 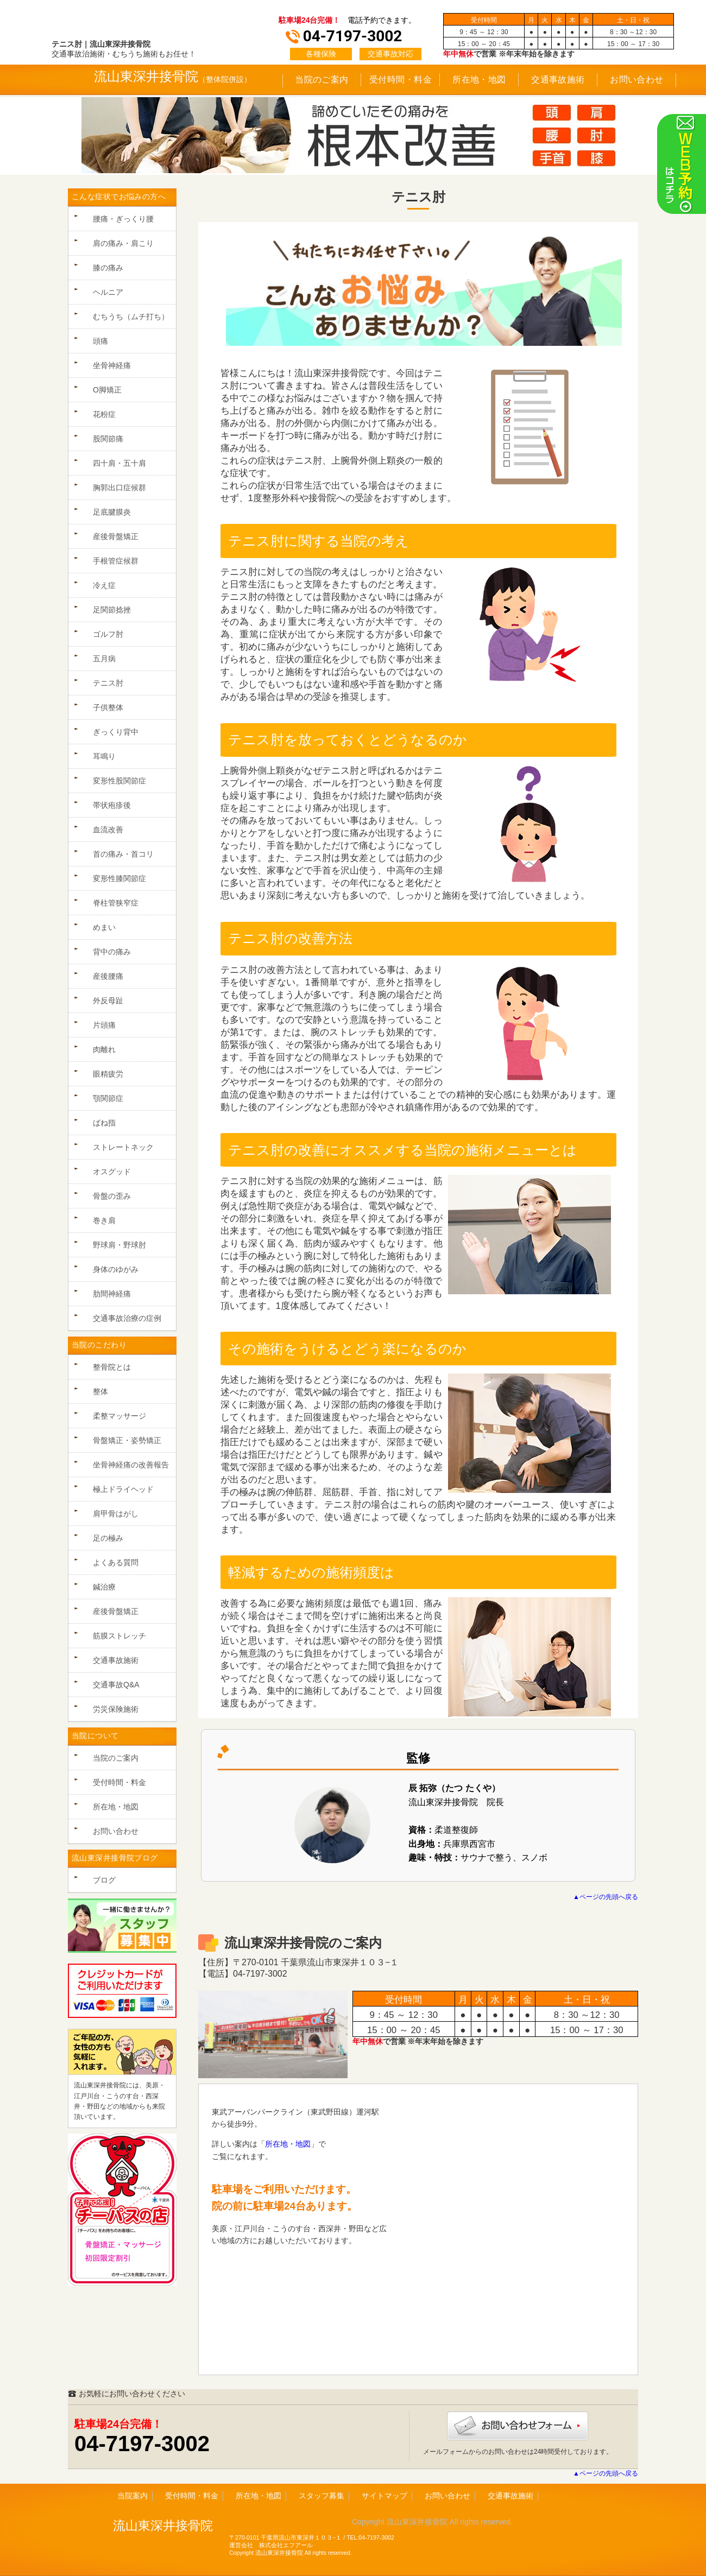 I want to click on 足の極み, so click(x=108, y=1538).